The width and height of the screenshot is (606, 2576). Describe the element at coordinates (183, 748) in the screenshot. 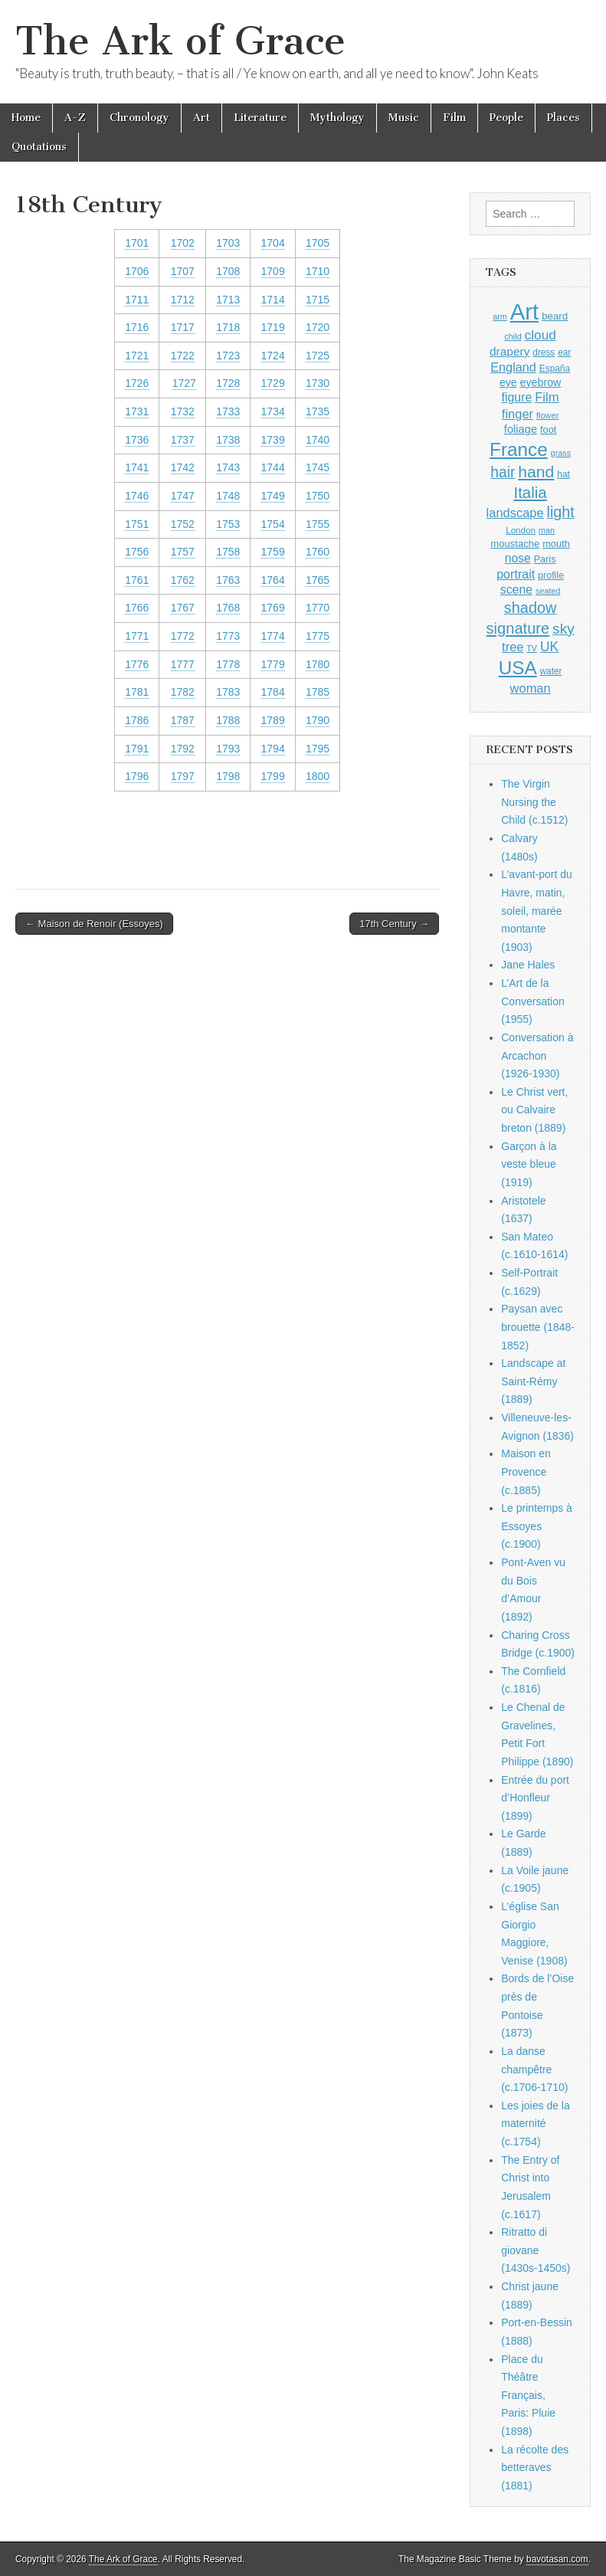

I see `1792` at that location.